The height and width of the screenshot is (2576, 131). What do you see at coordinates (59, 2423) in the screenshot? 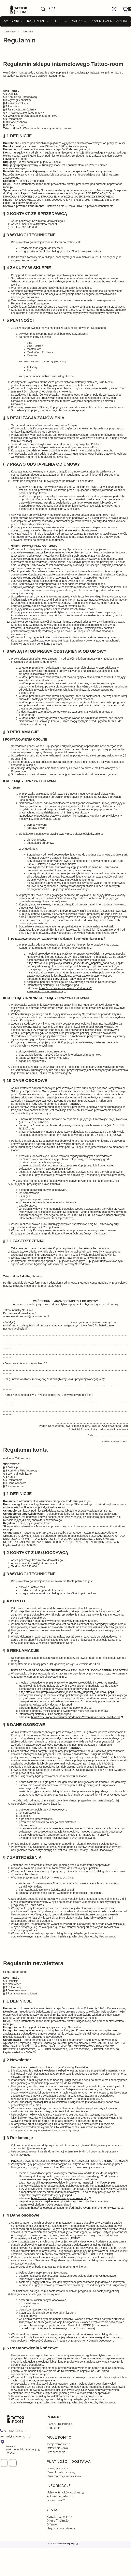
I see `Zwroty i reklamacje` at bounding box center [59, 2423].